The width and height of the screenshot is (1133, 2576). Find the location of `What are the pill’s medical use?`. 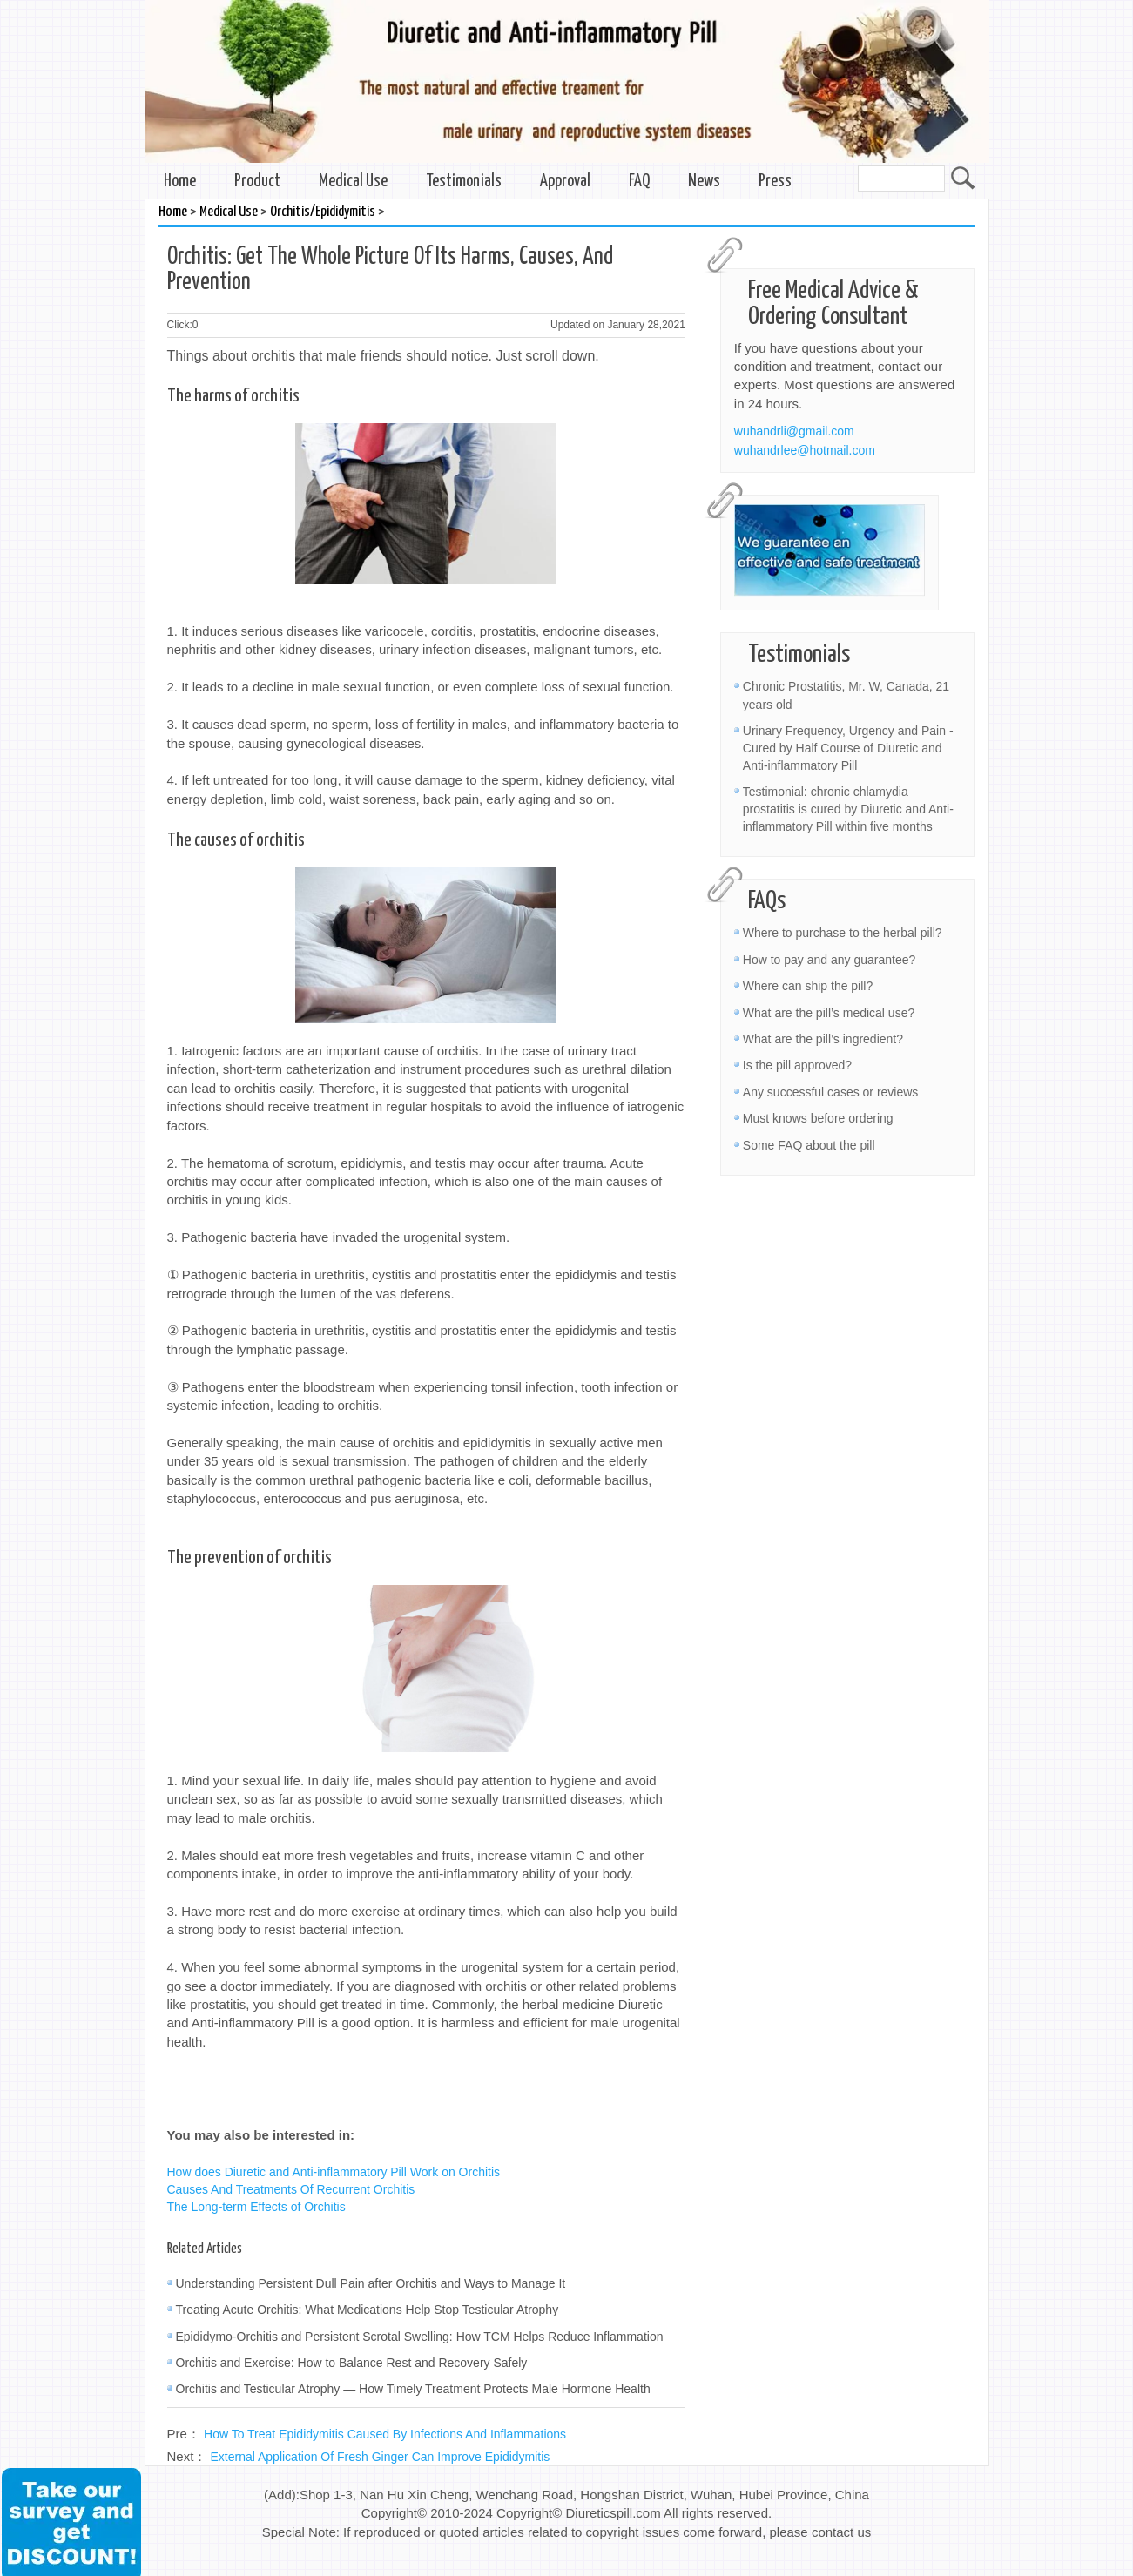

What are the pill’s medical use? is located at coordinates (828, 1013).